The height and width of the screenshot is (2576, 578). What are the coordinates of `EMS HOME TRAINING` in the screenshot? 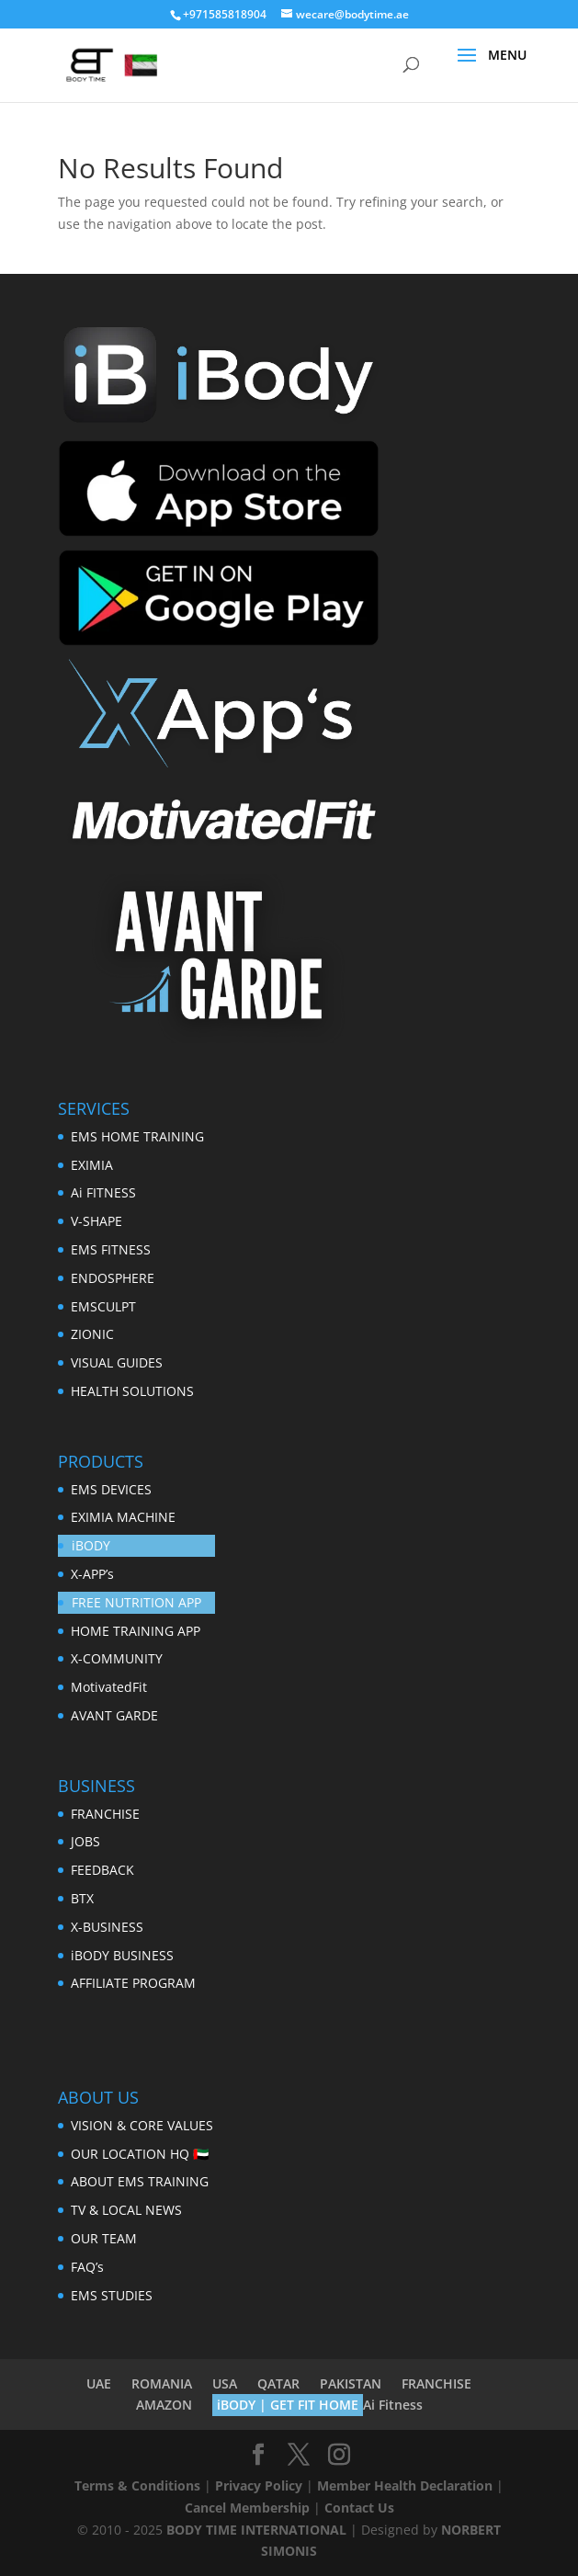 It's located at (137, 1136).